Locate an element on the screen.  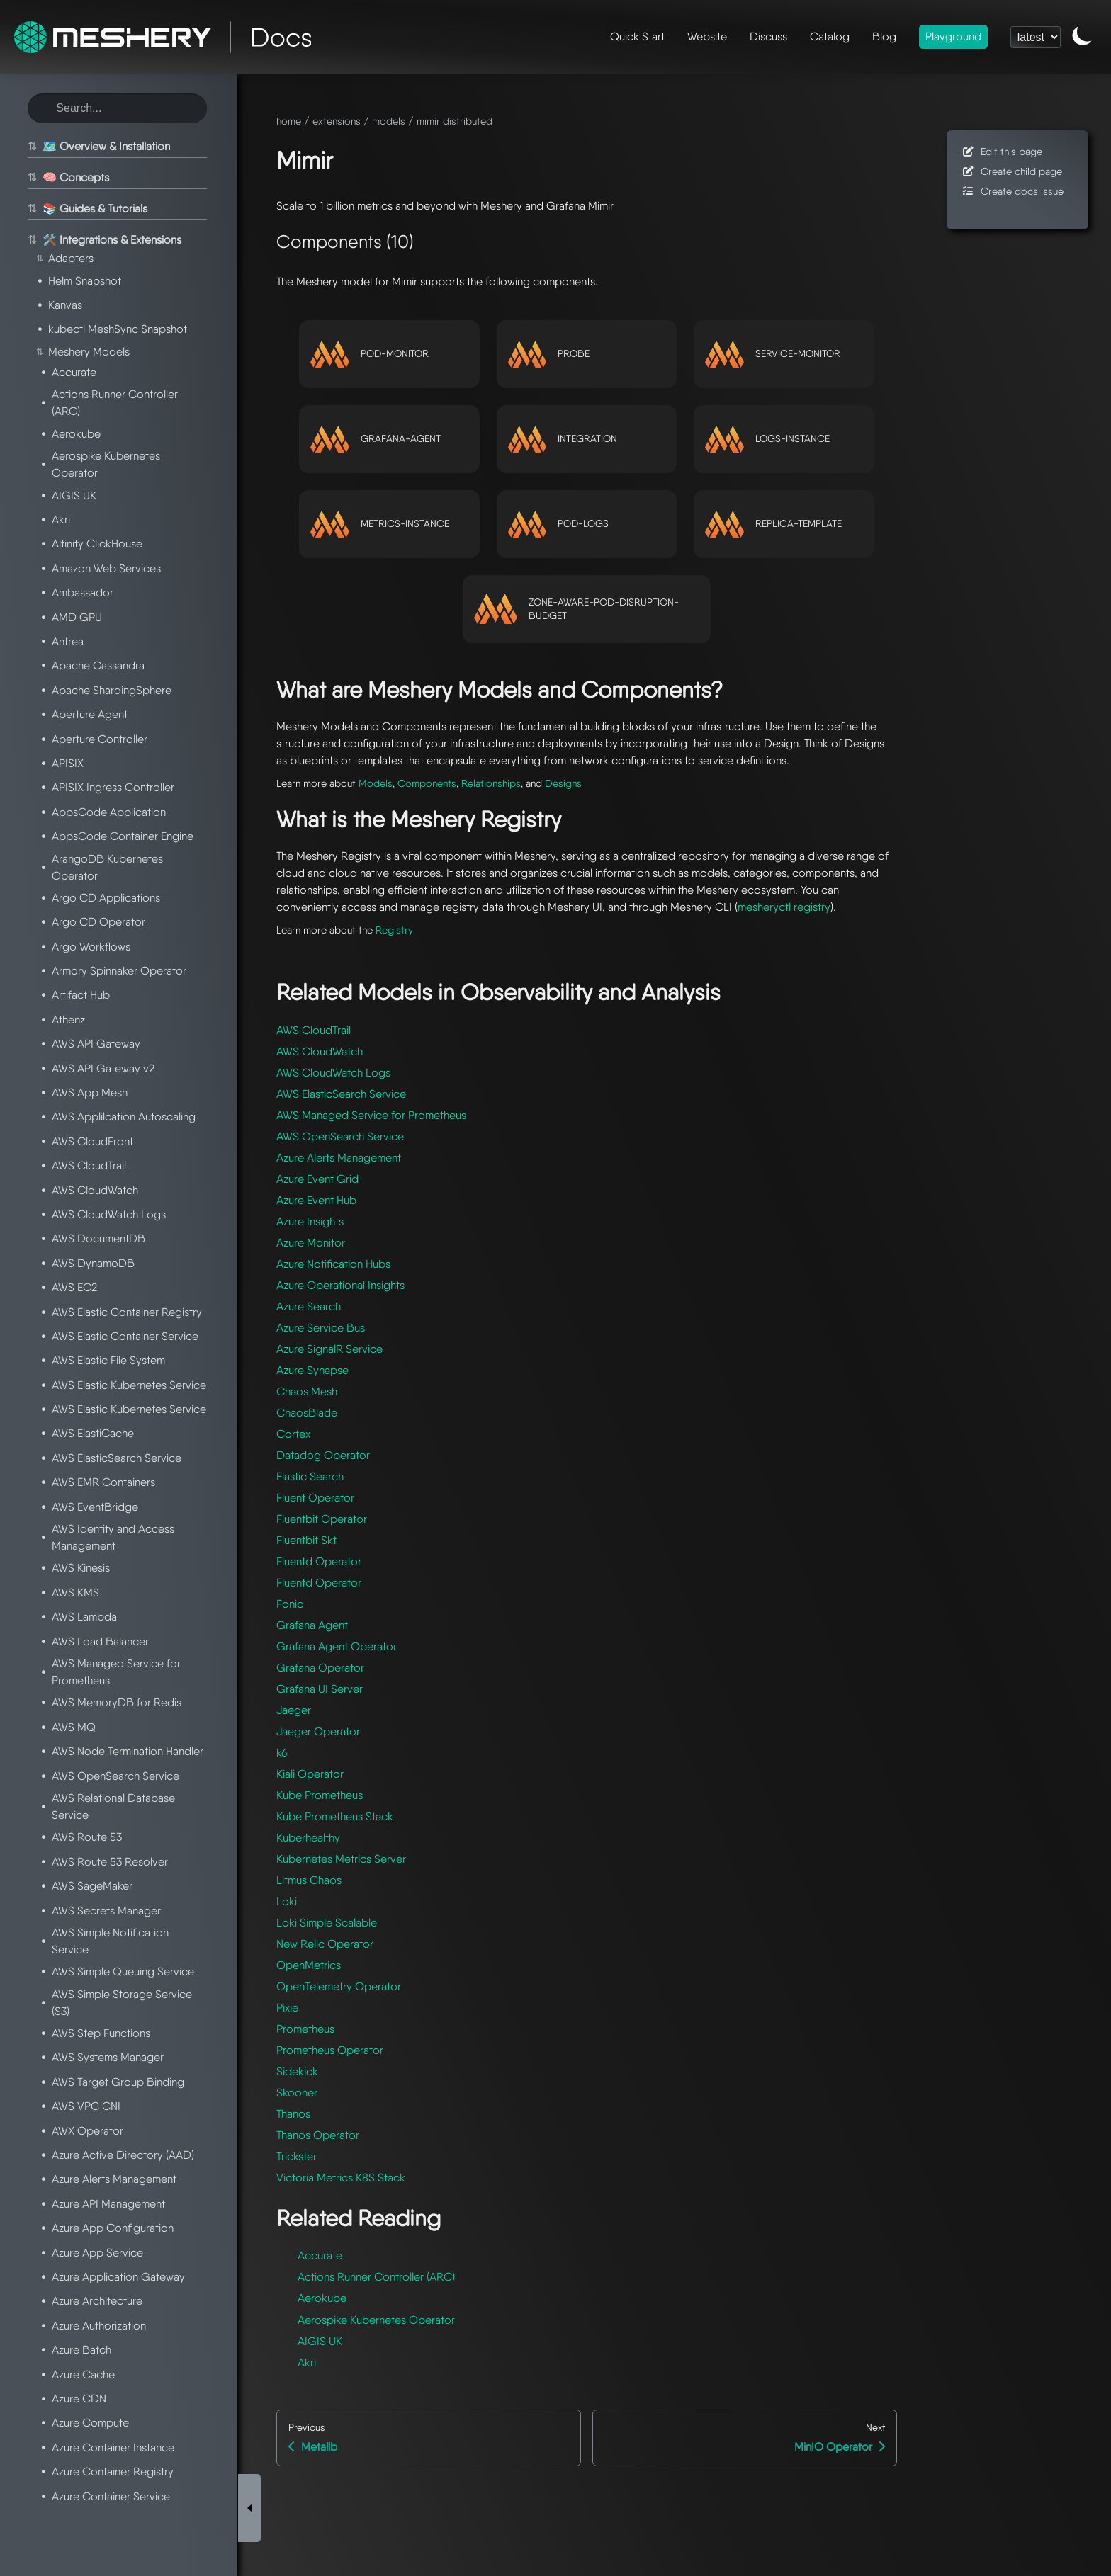
Azure SignalR Service is located at coordinates (329, 1349).